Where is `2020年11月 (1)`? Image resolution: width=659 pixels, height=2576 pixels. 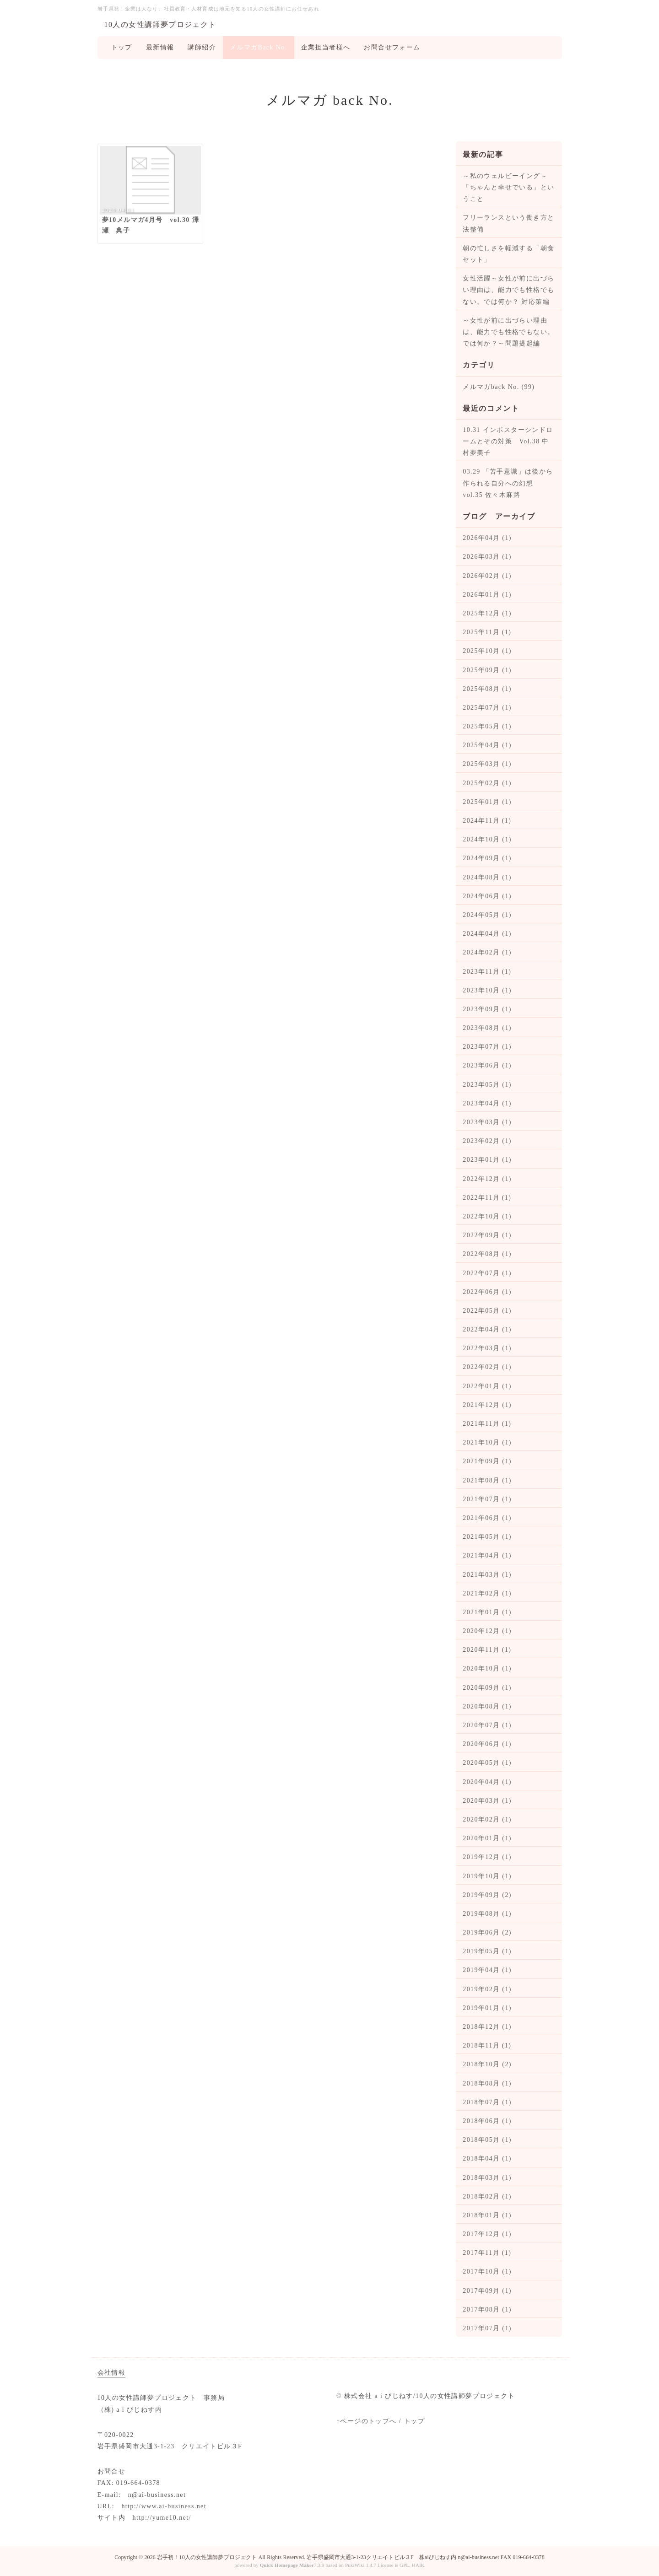 2020年11月 (1) is located at coordinates (487, 1649).